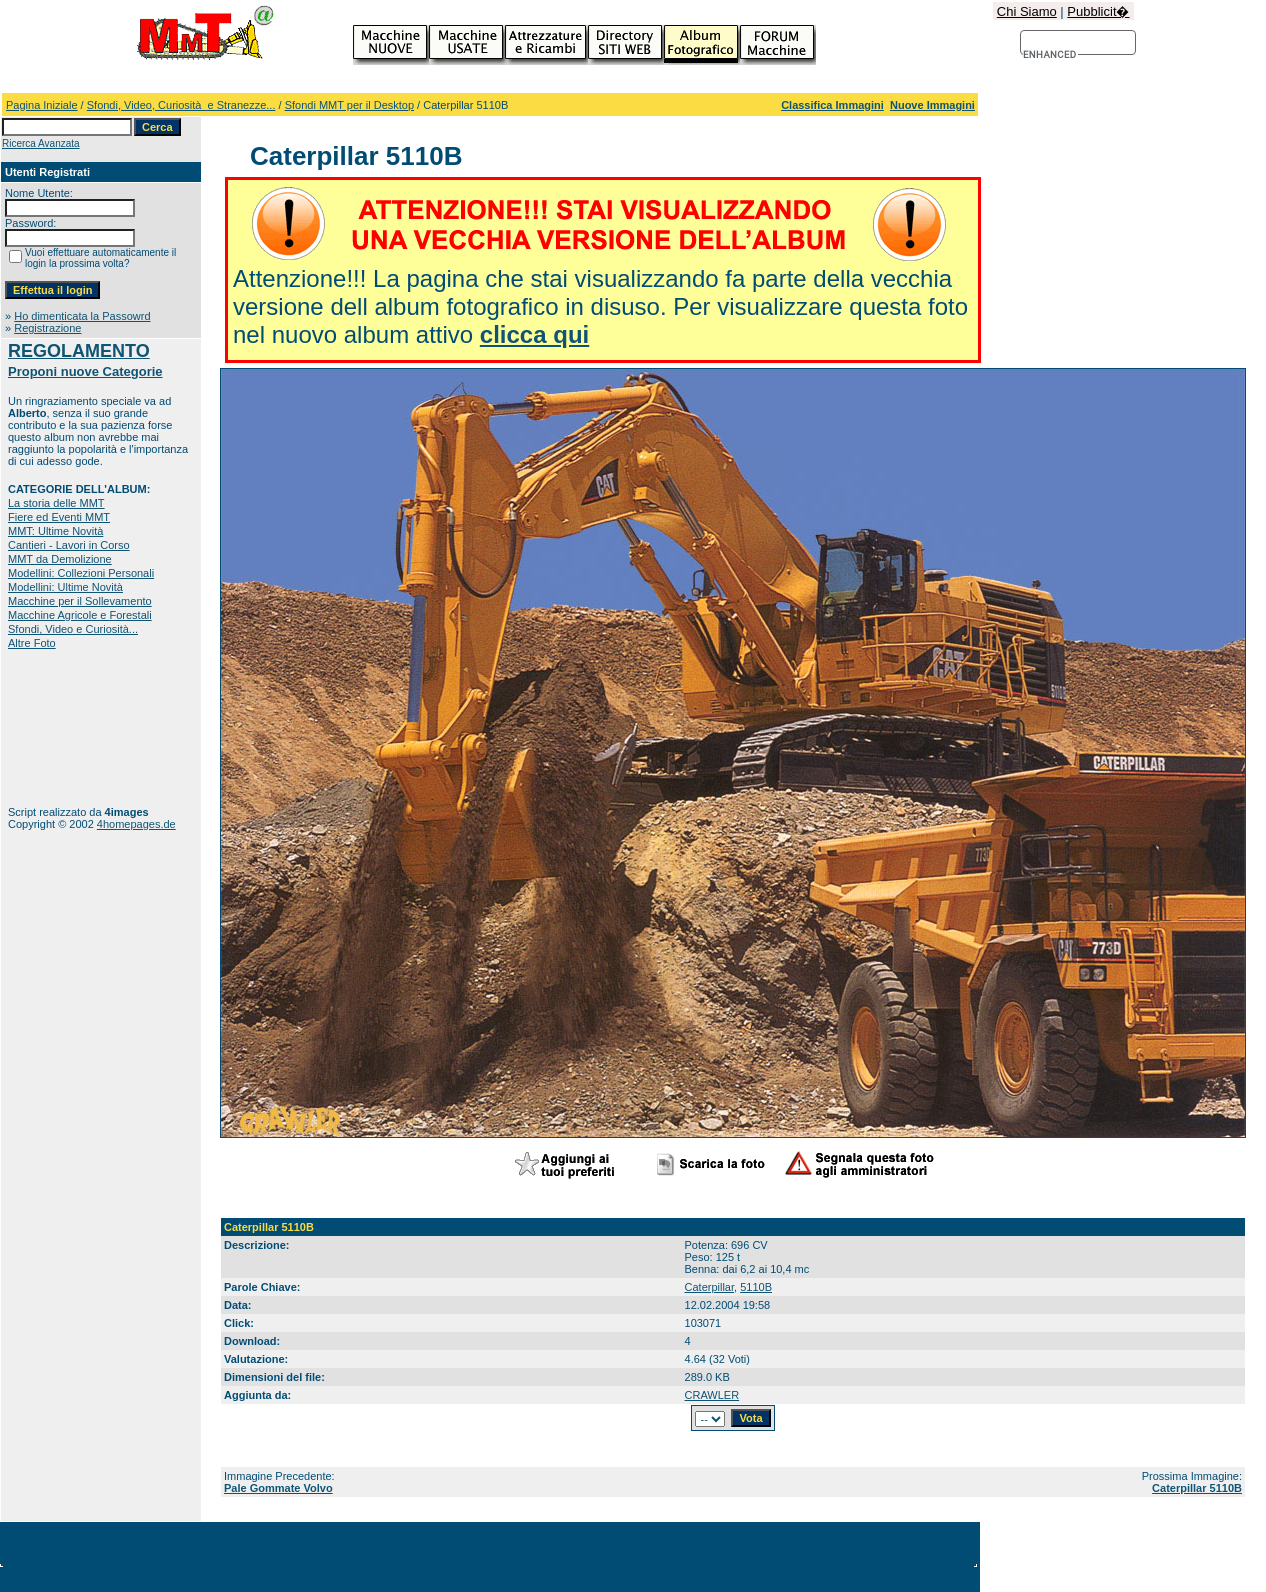 The width and height of the screenshot is (1266, 1592). What do you see at coordinates (1027, 11) in the screenshot?
I see `Chi Siamo` at bounding box center [1027, 11].